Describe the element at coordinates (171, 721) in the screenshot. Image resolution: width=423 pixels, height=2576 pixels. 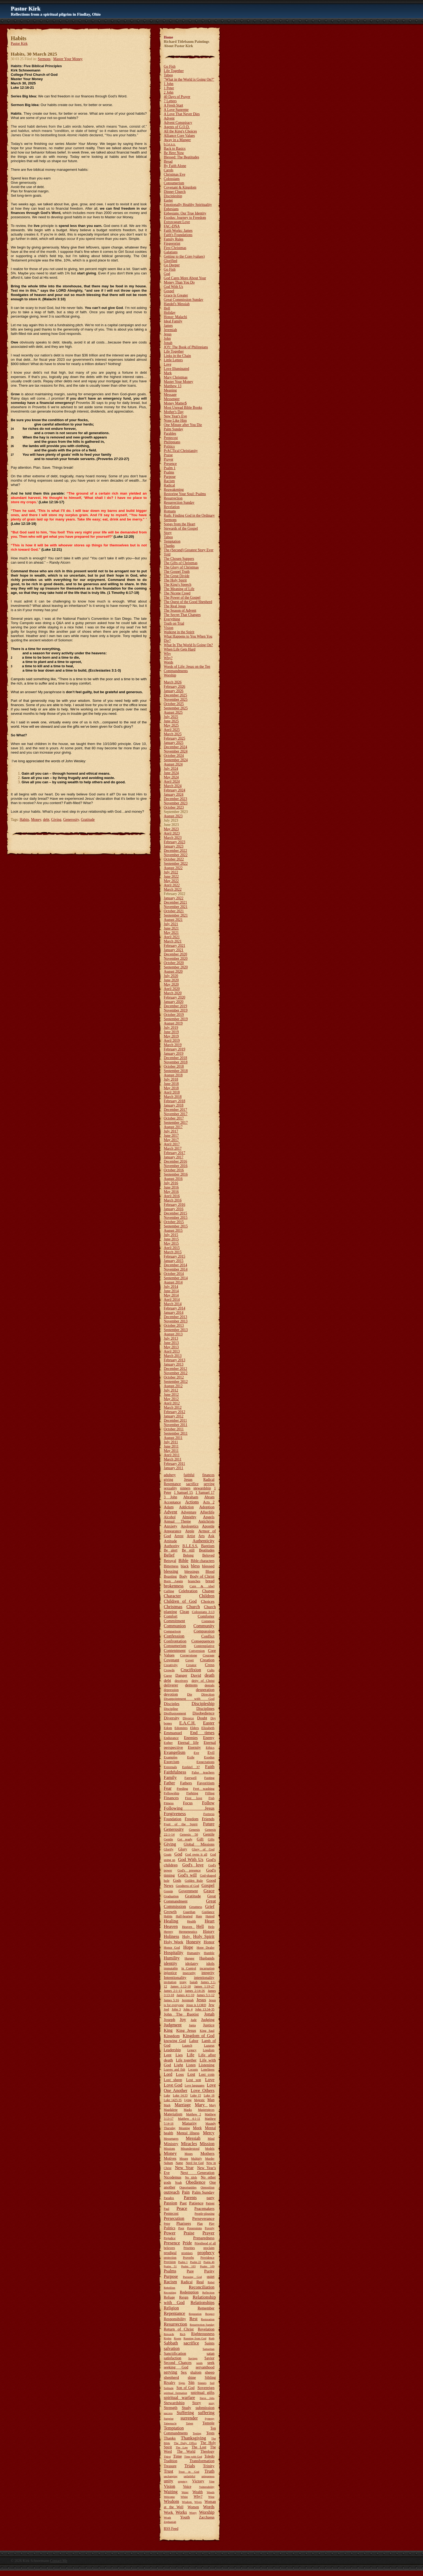
I see `June 2025` at that location.